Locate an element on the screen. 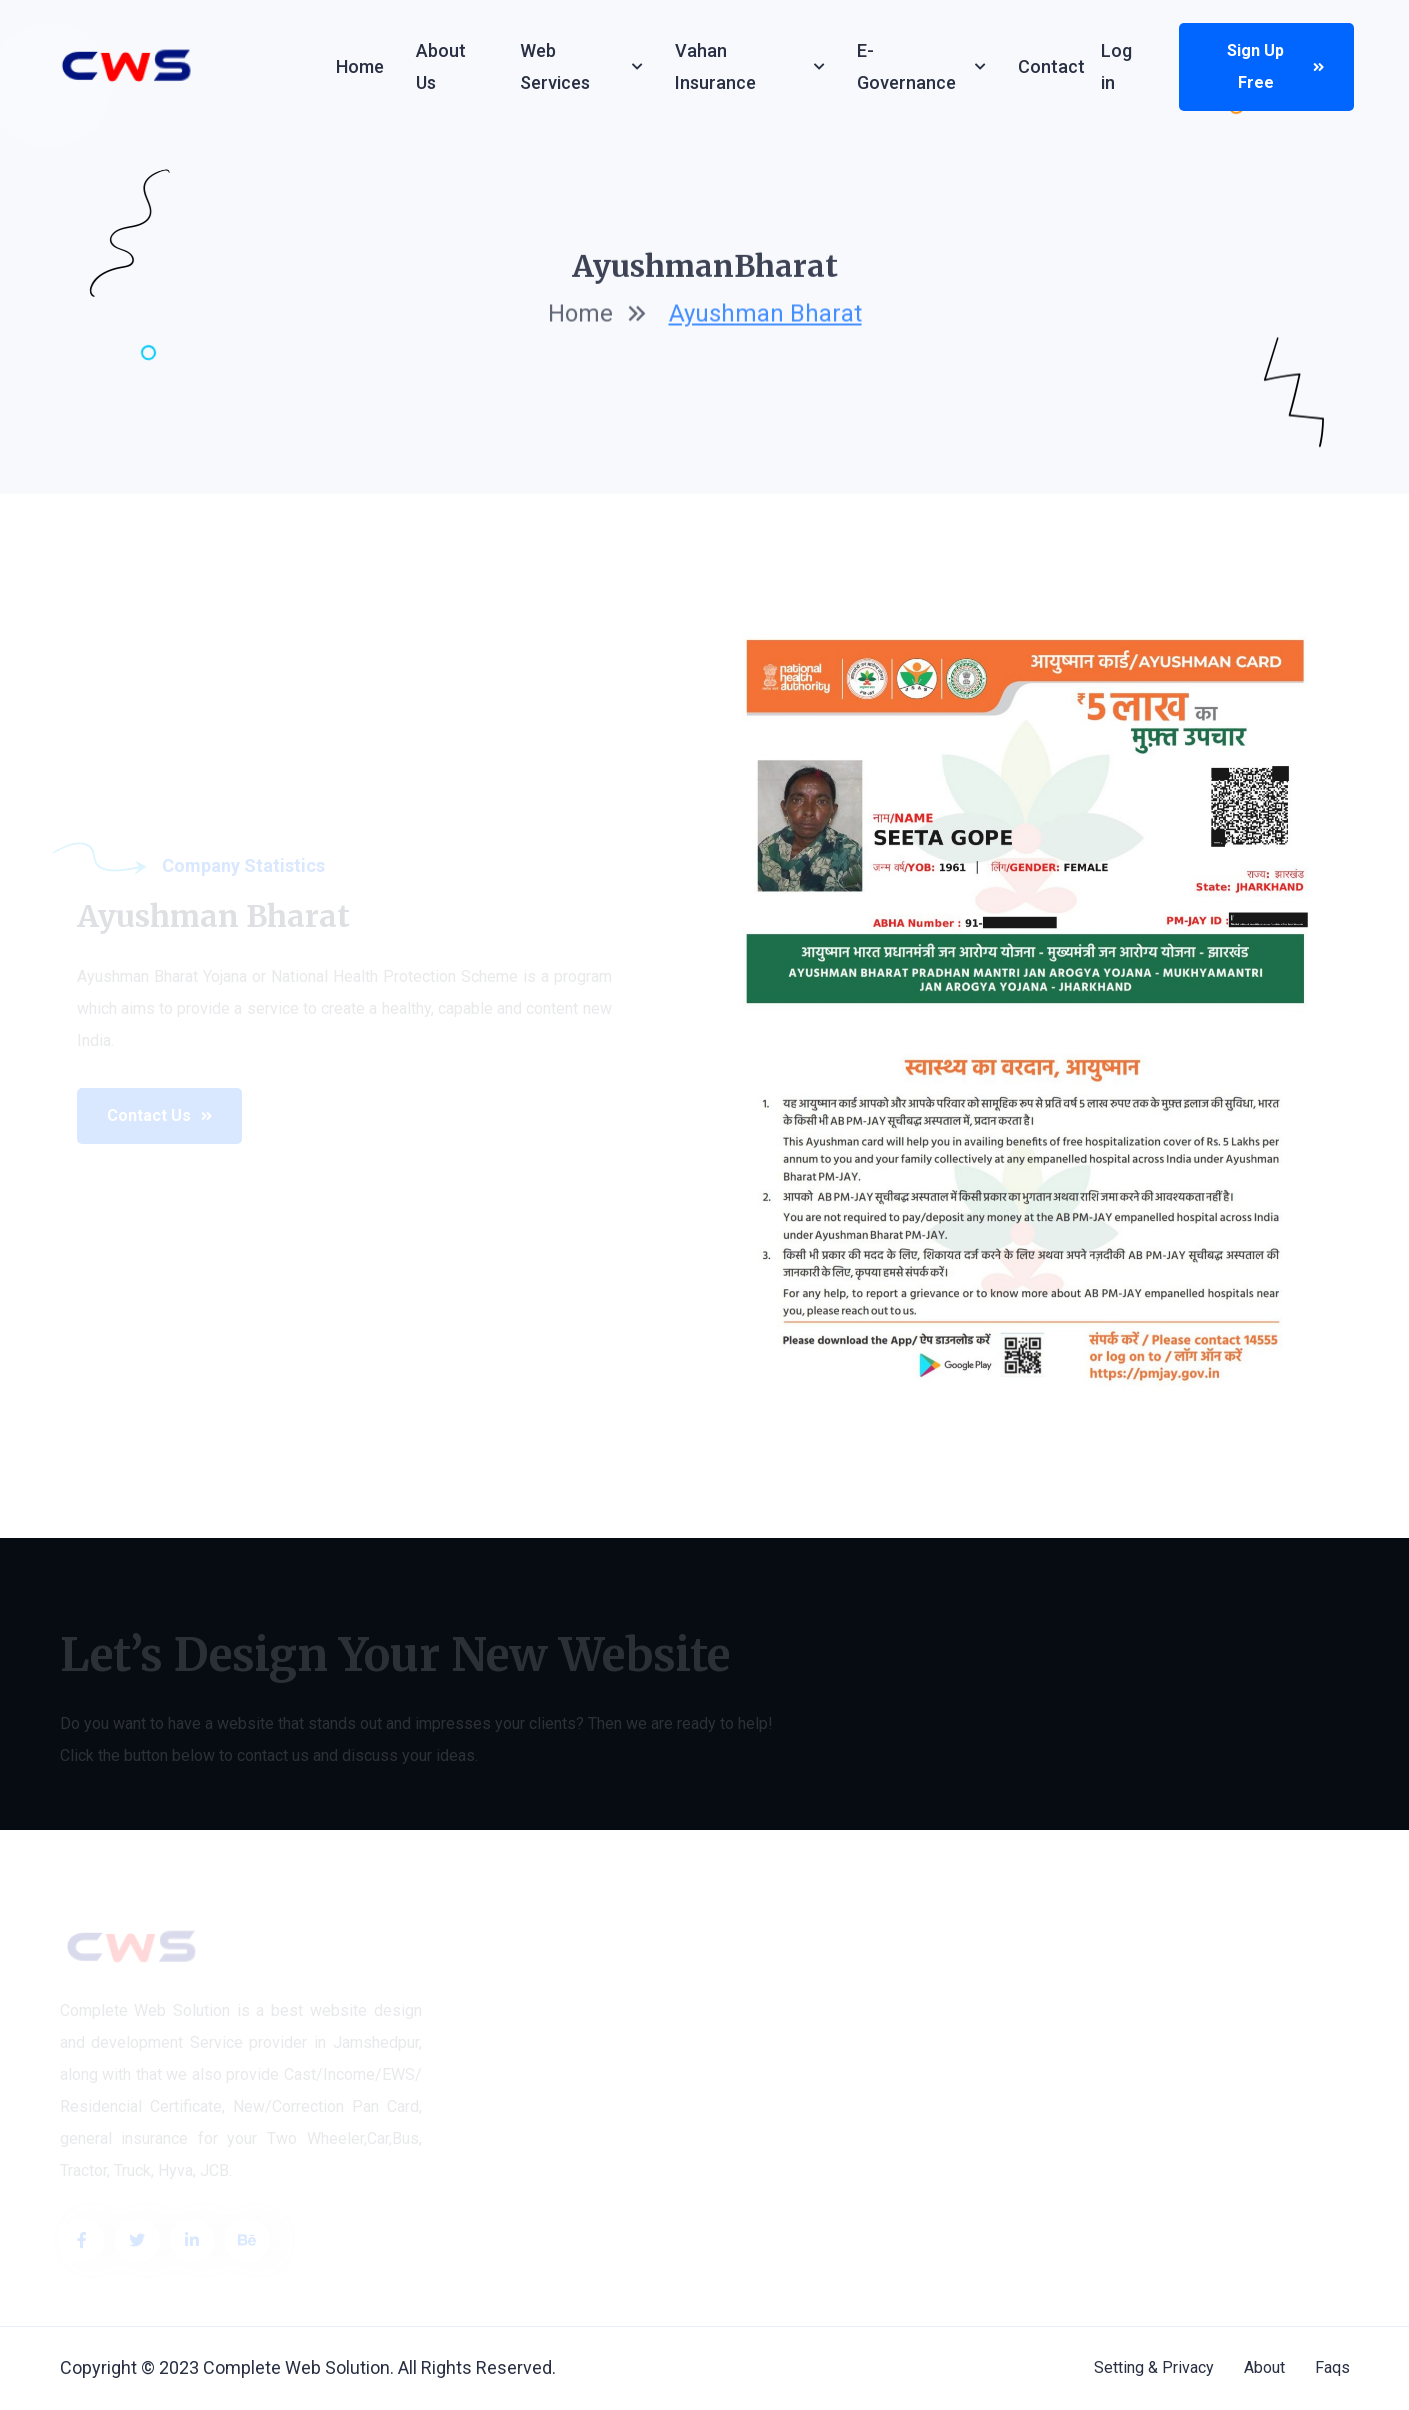  Home is located at coordinates (360, 66).